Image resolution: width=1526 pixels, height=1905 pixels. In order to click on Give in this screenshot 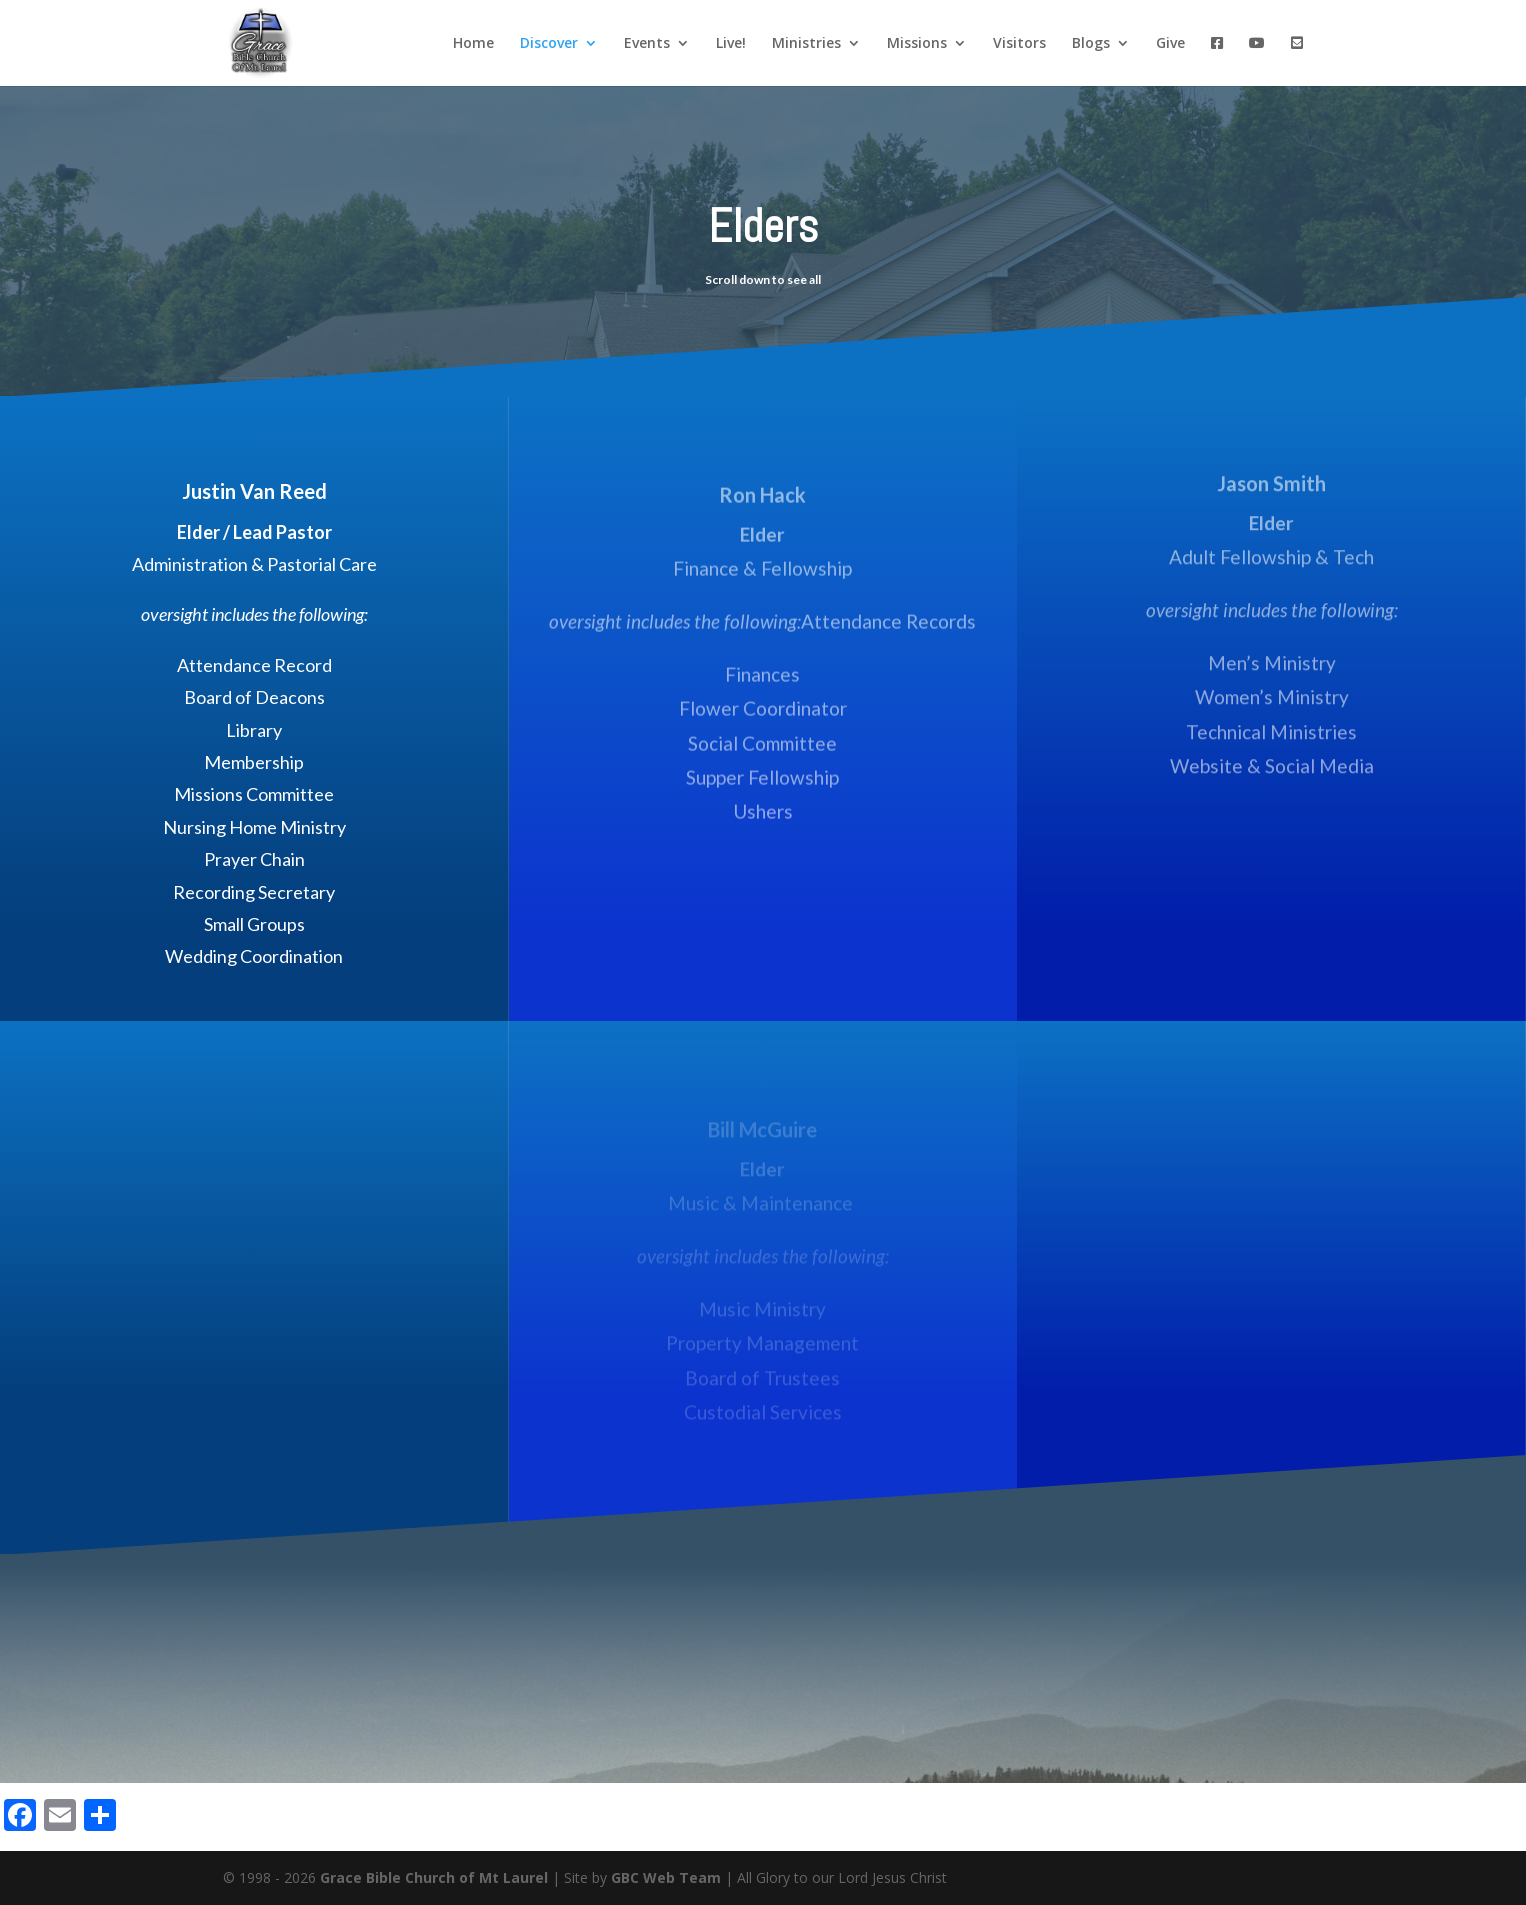, I will do `click(1170, 44)`.